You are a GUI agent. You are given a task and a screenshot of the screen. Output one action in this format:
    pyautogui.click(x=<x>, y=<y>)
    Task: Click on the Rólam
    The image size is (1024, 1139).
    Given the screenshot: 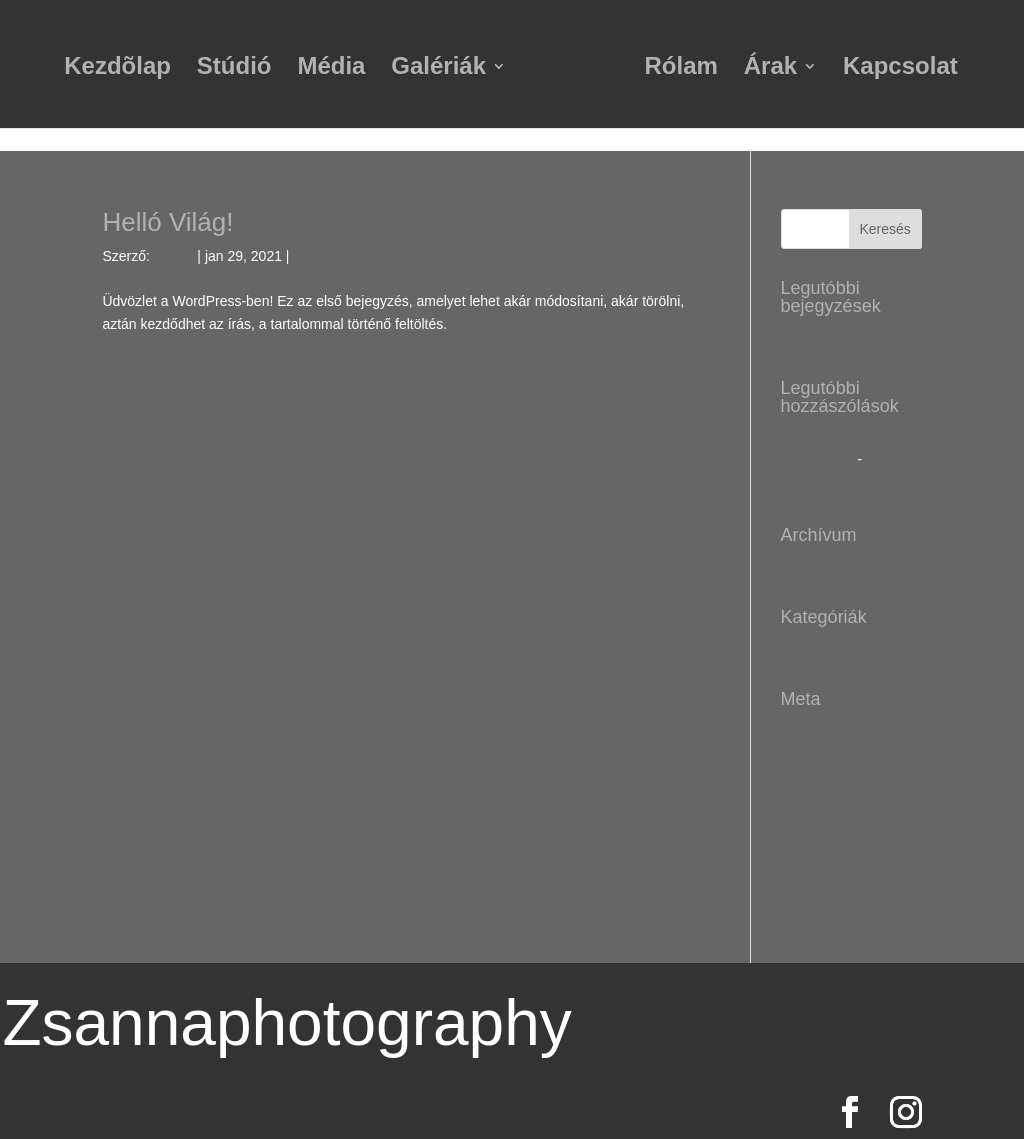 What is the action you would take?
    pyautogui.click(x=681, y=69)
    